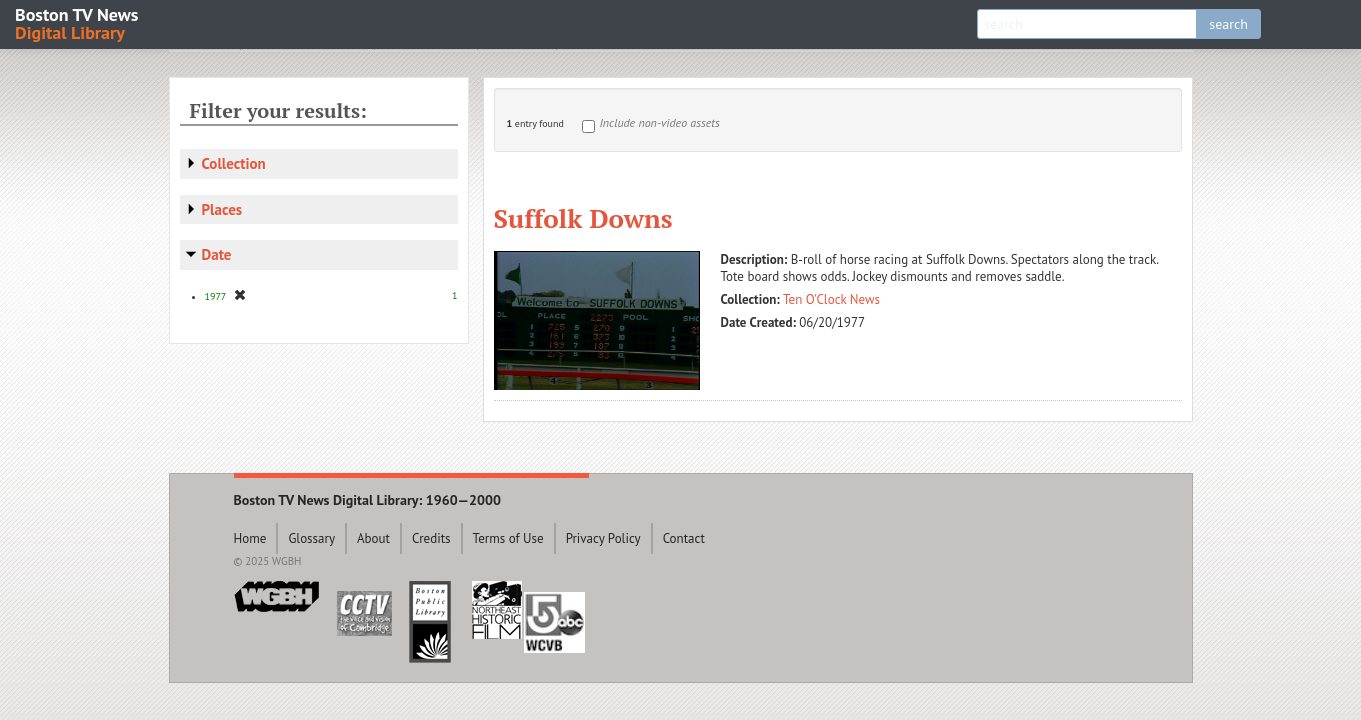 This screenshot has width=1361, height=720. What do you see at coordinates (234, 163) in the screenshot?
I see `Collection` at bounding box center [234, 163].